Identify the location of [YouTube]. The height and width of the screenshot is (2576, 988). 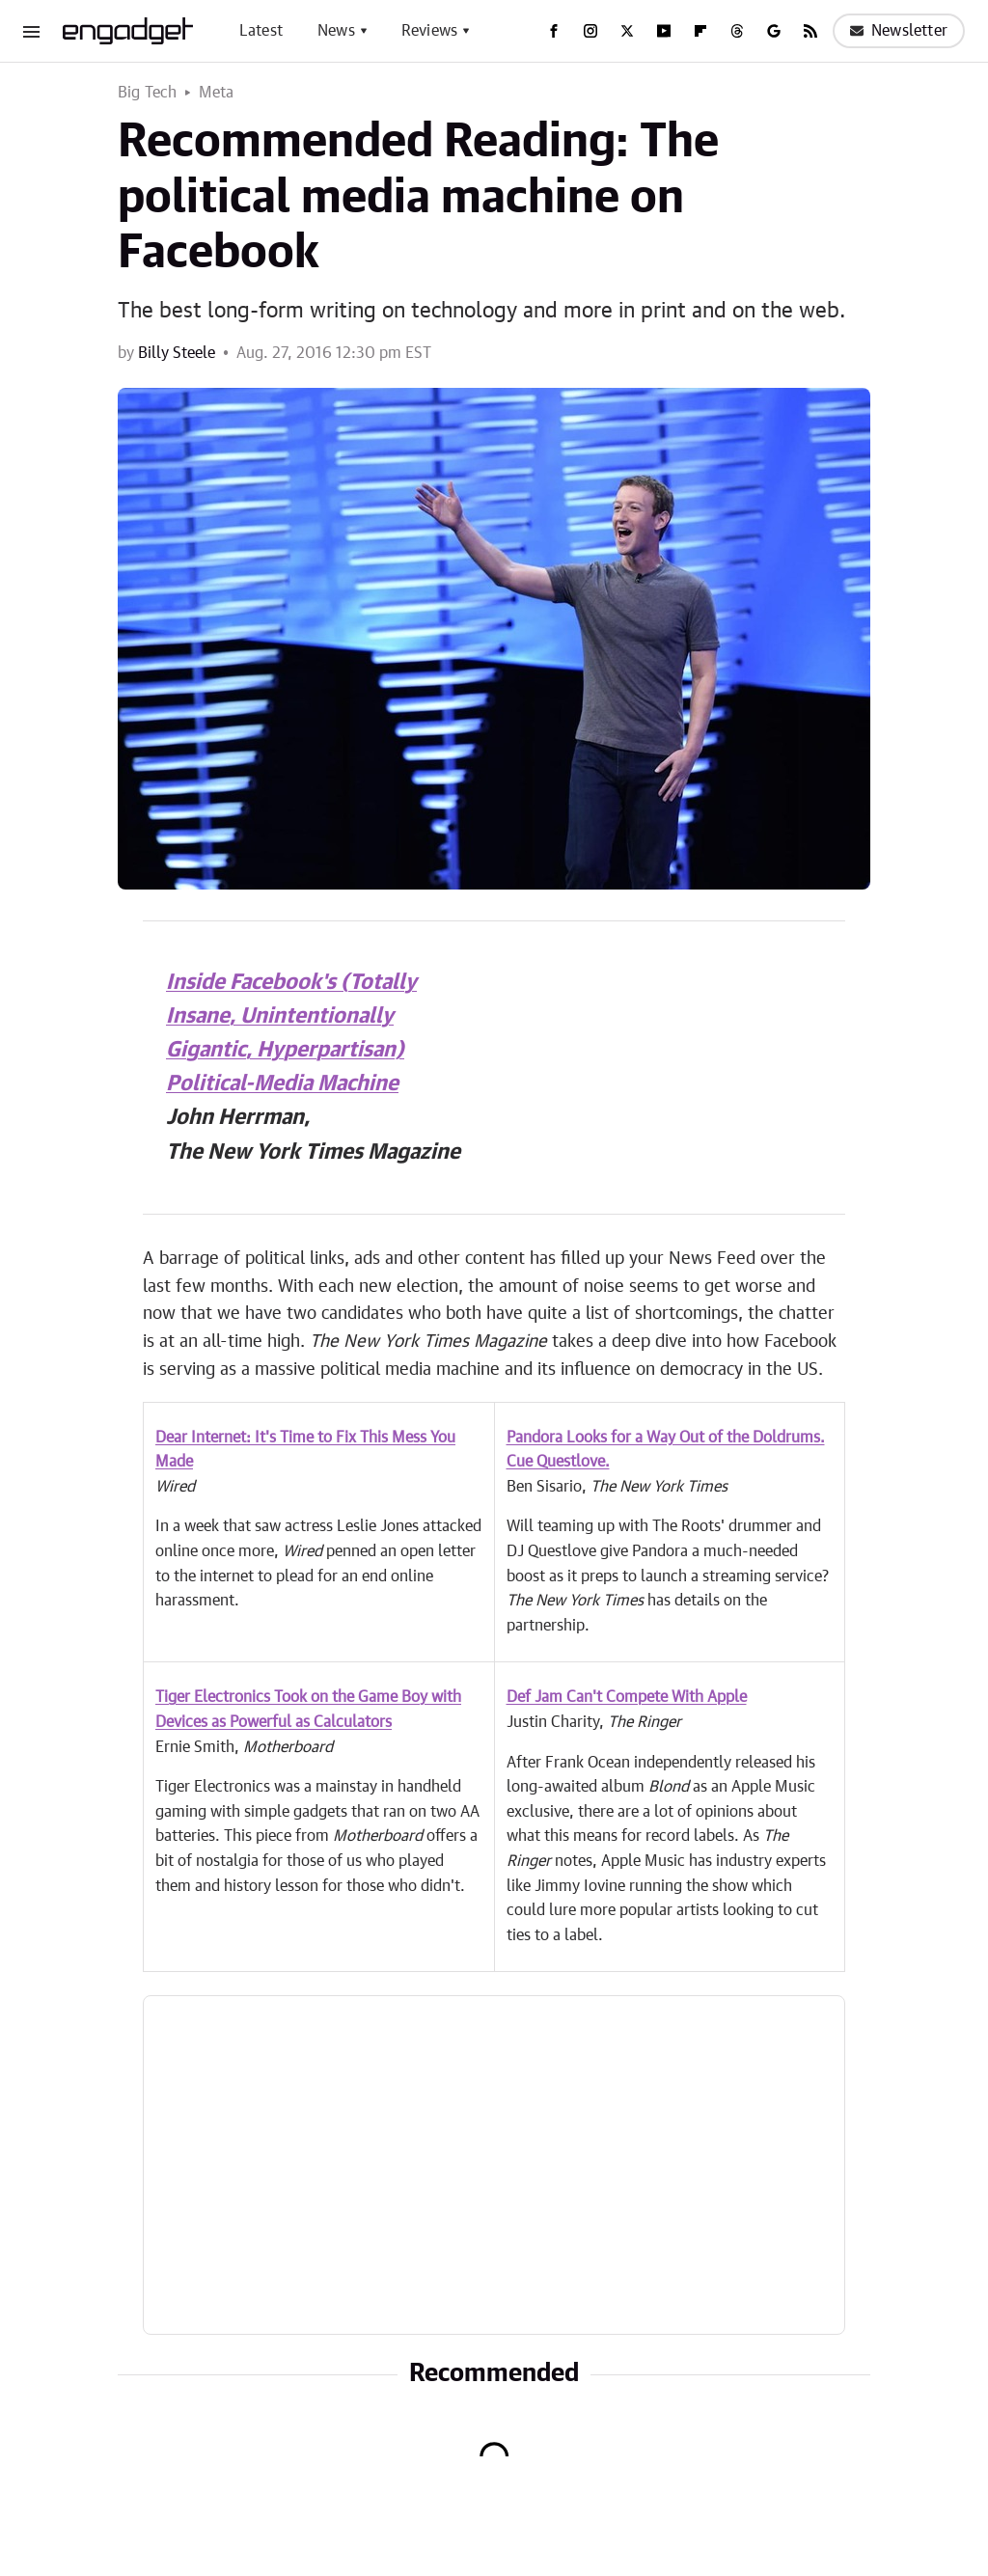
(663, 30).